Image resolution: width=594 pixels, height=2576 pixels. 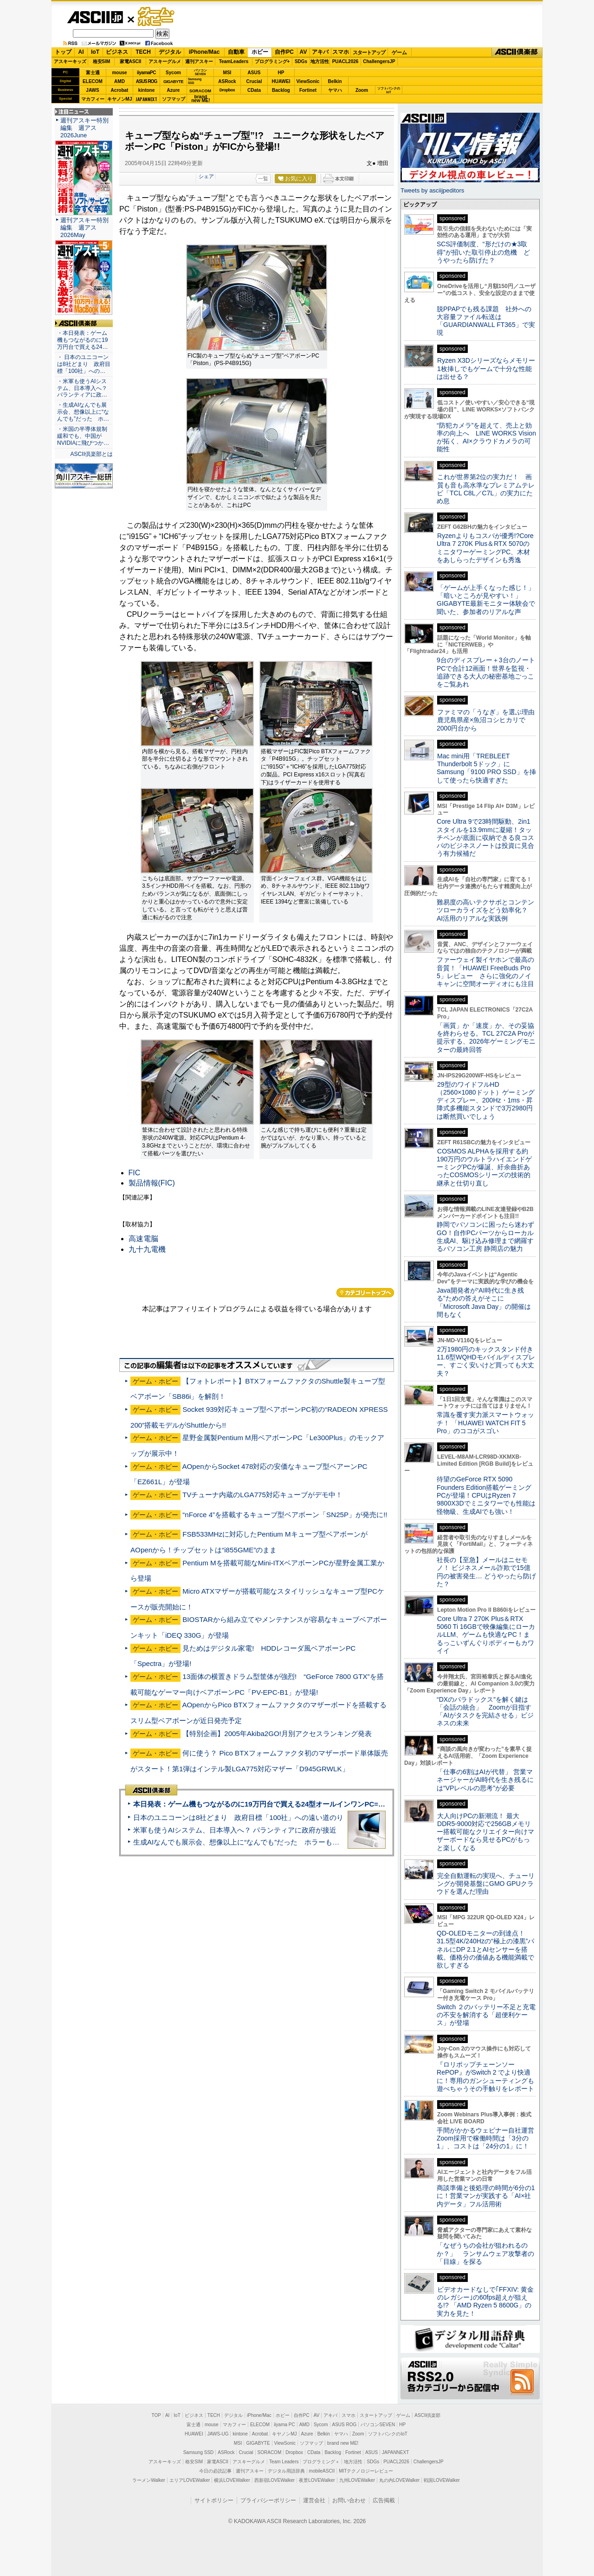 I want to click on mobileASCII, so click(x=322, y=2470).